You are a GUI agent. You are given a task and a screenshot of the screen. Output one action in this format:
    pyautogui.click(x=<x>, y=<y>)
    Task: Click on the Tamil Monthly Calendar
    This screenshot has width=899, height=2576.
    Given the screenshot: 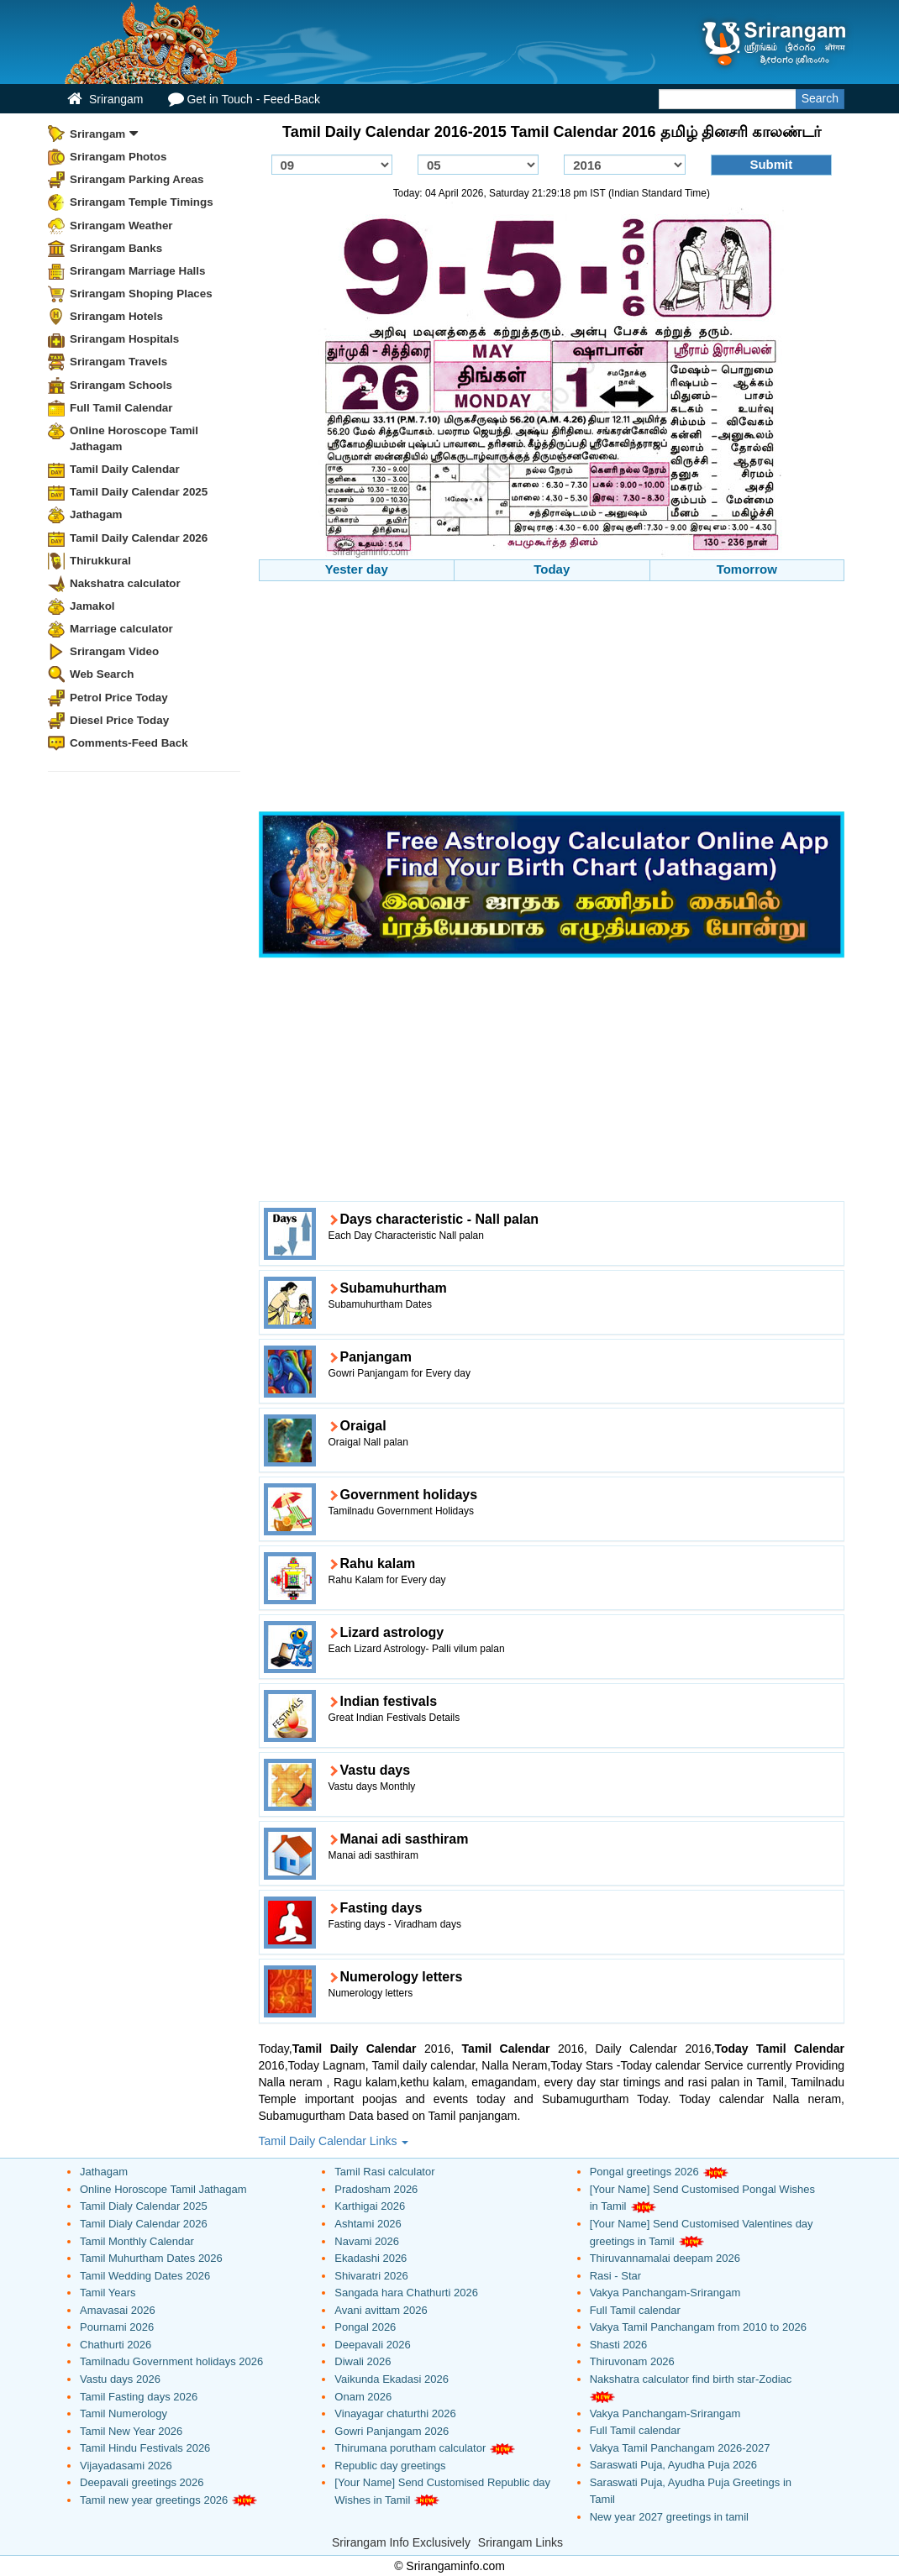 What is the action you would take?
    pyautogui.click(x=137, y=2241)
    